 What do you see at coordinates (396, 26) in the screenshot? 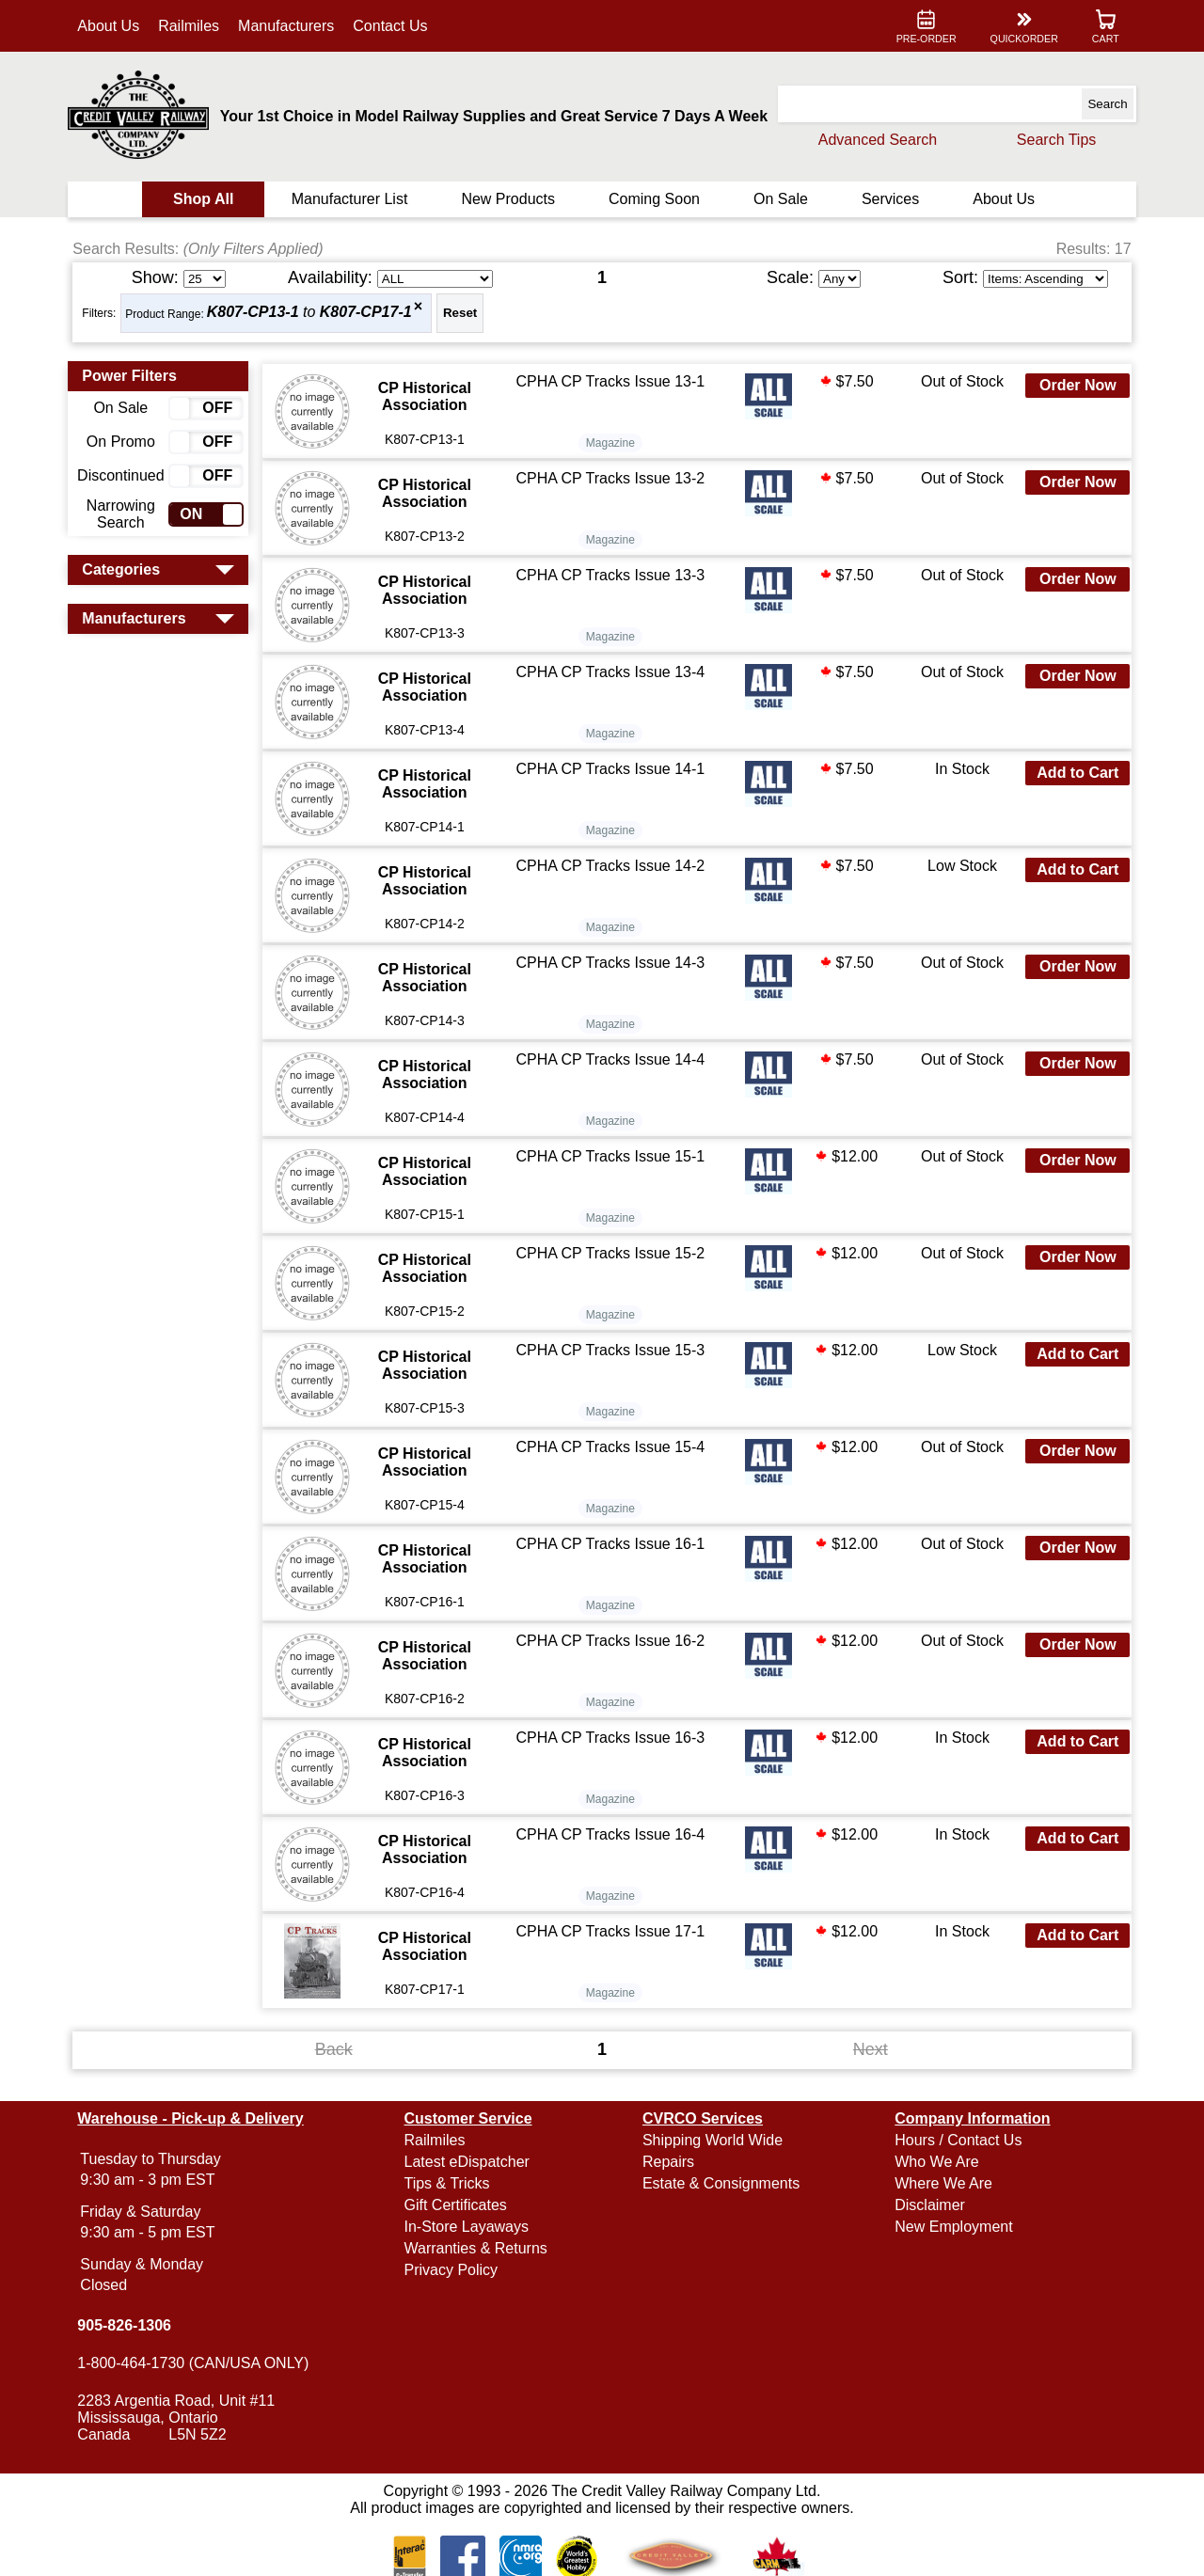
I see `Contact Us` at bounding box center [396, 26].